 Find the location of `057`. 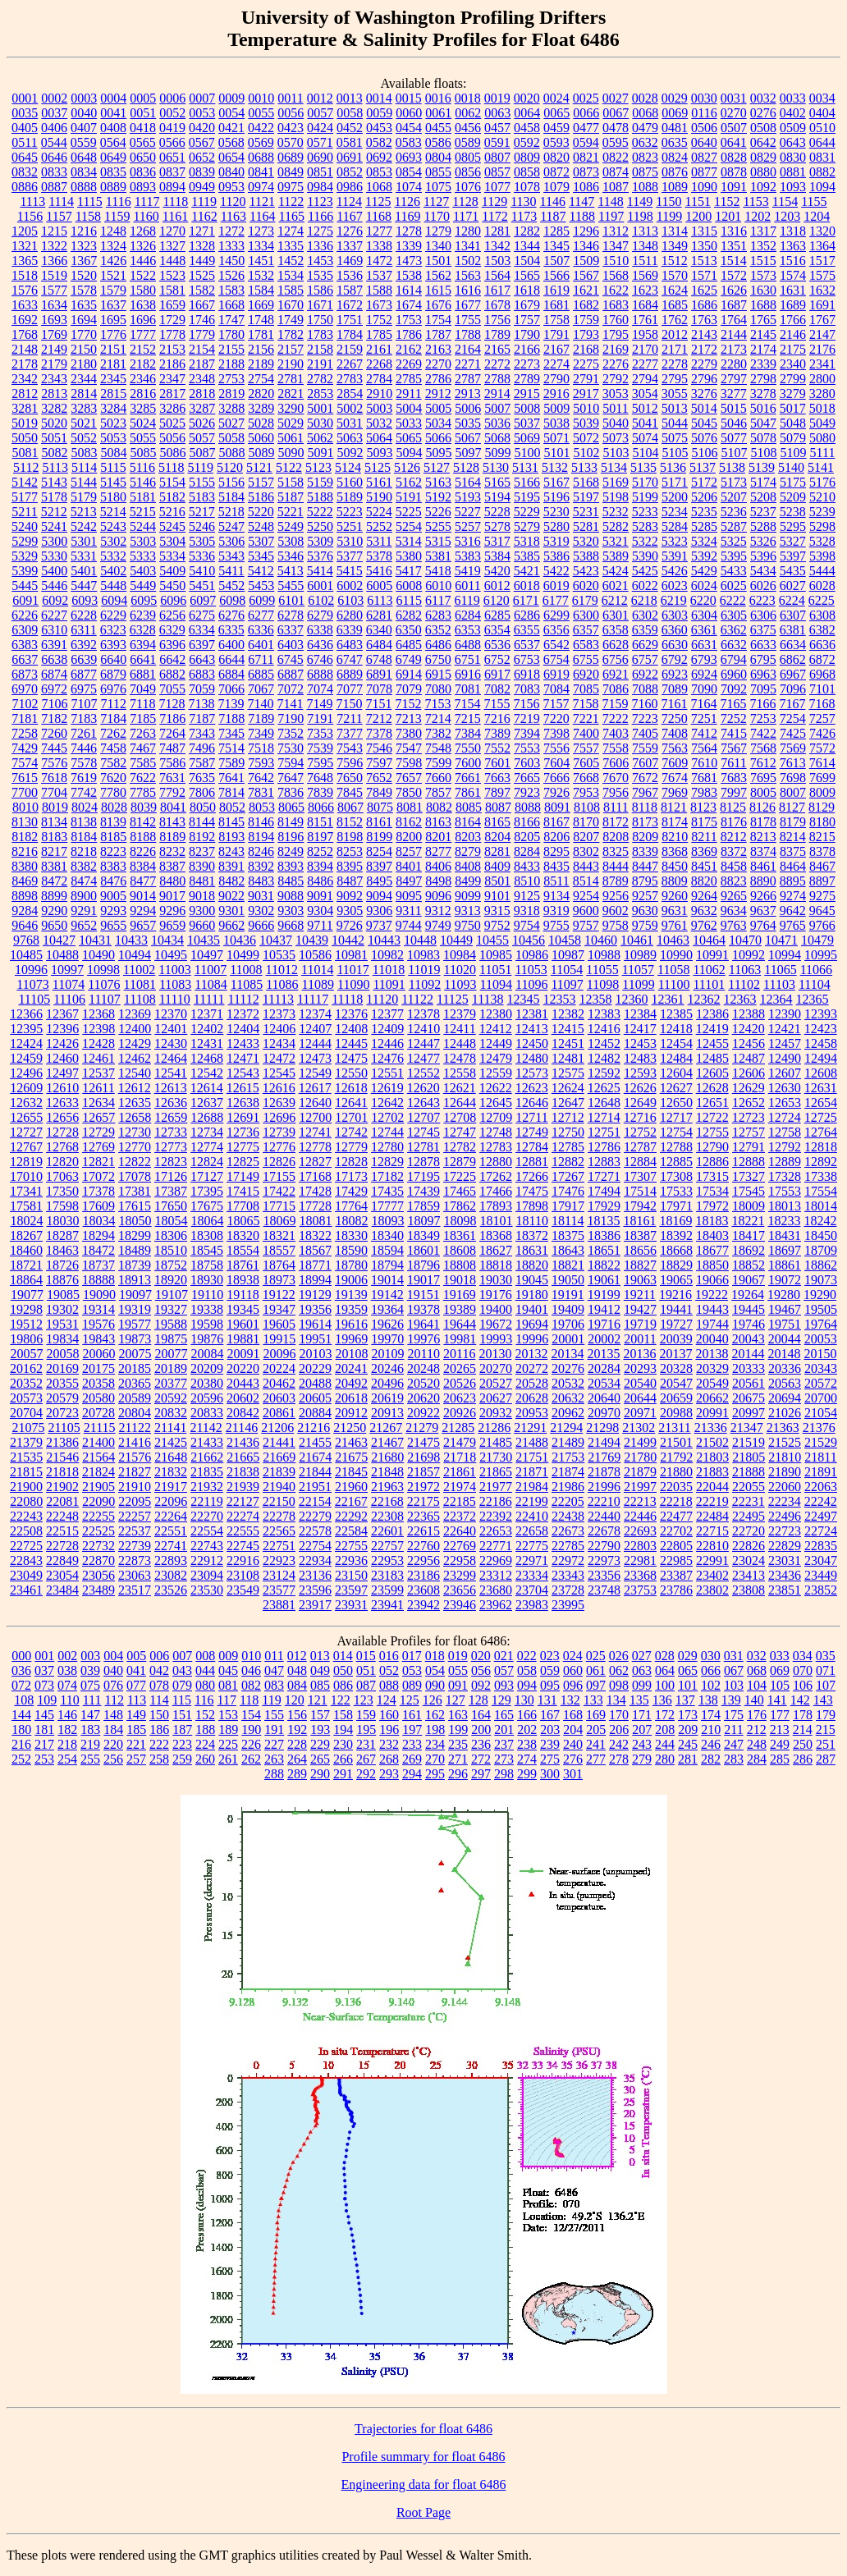

057 is located at coordinates (504, 1670).